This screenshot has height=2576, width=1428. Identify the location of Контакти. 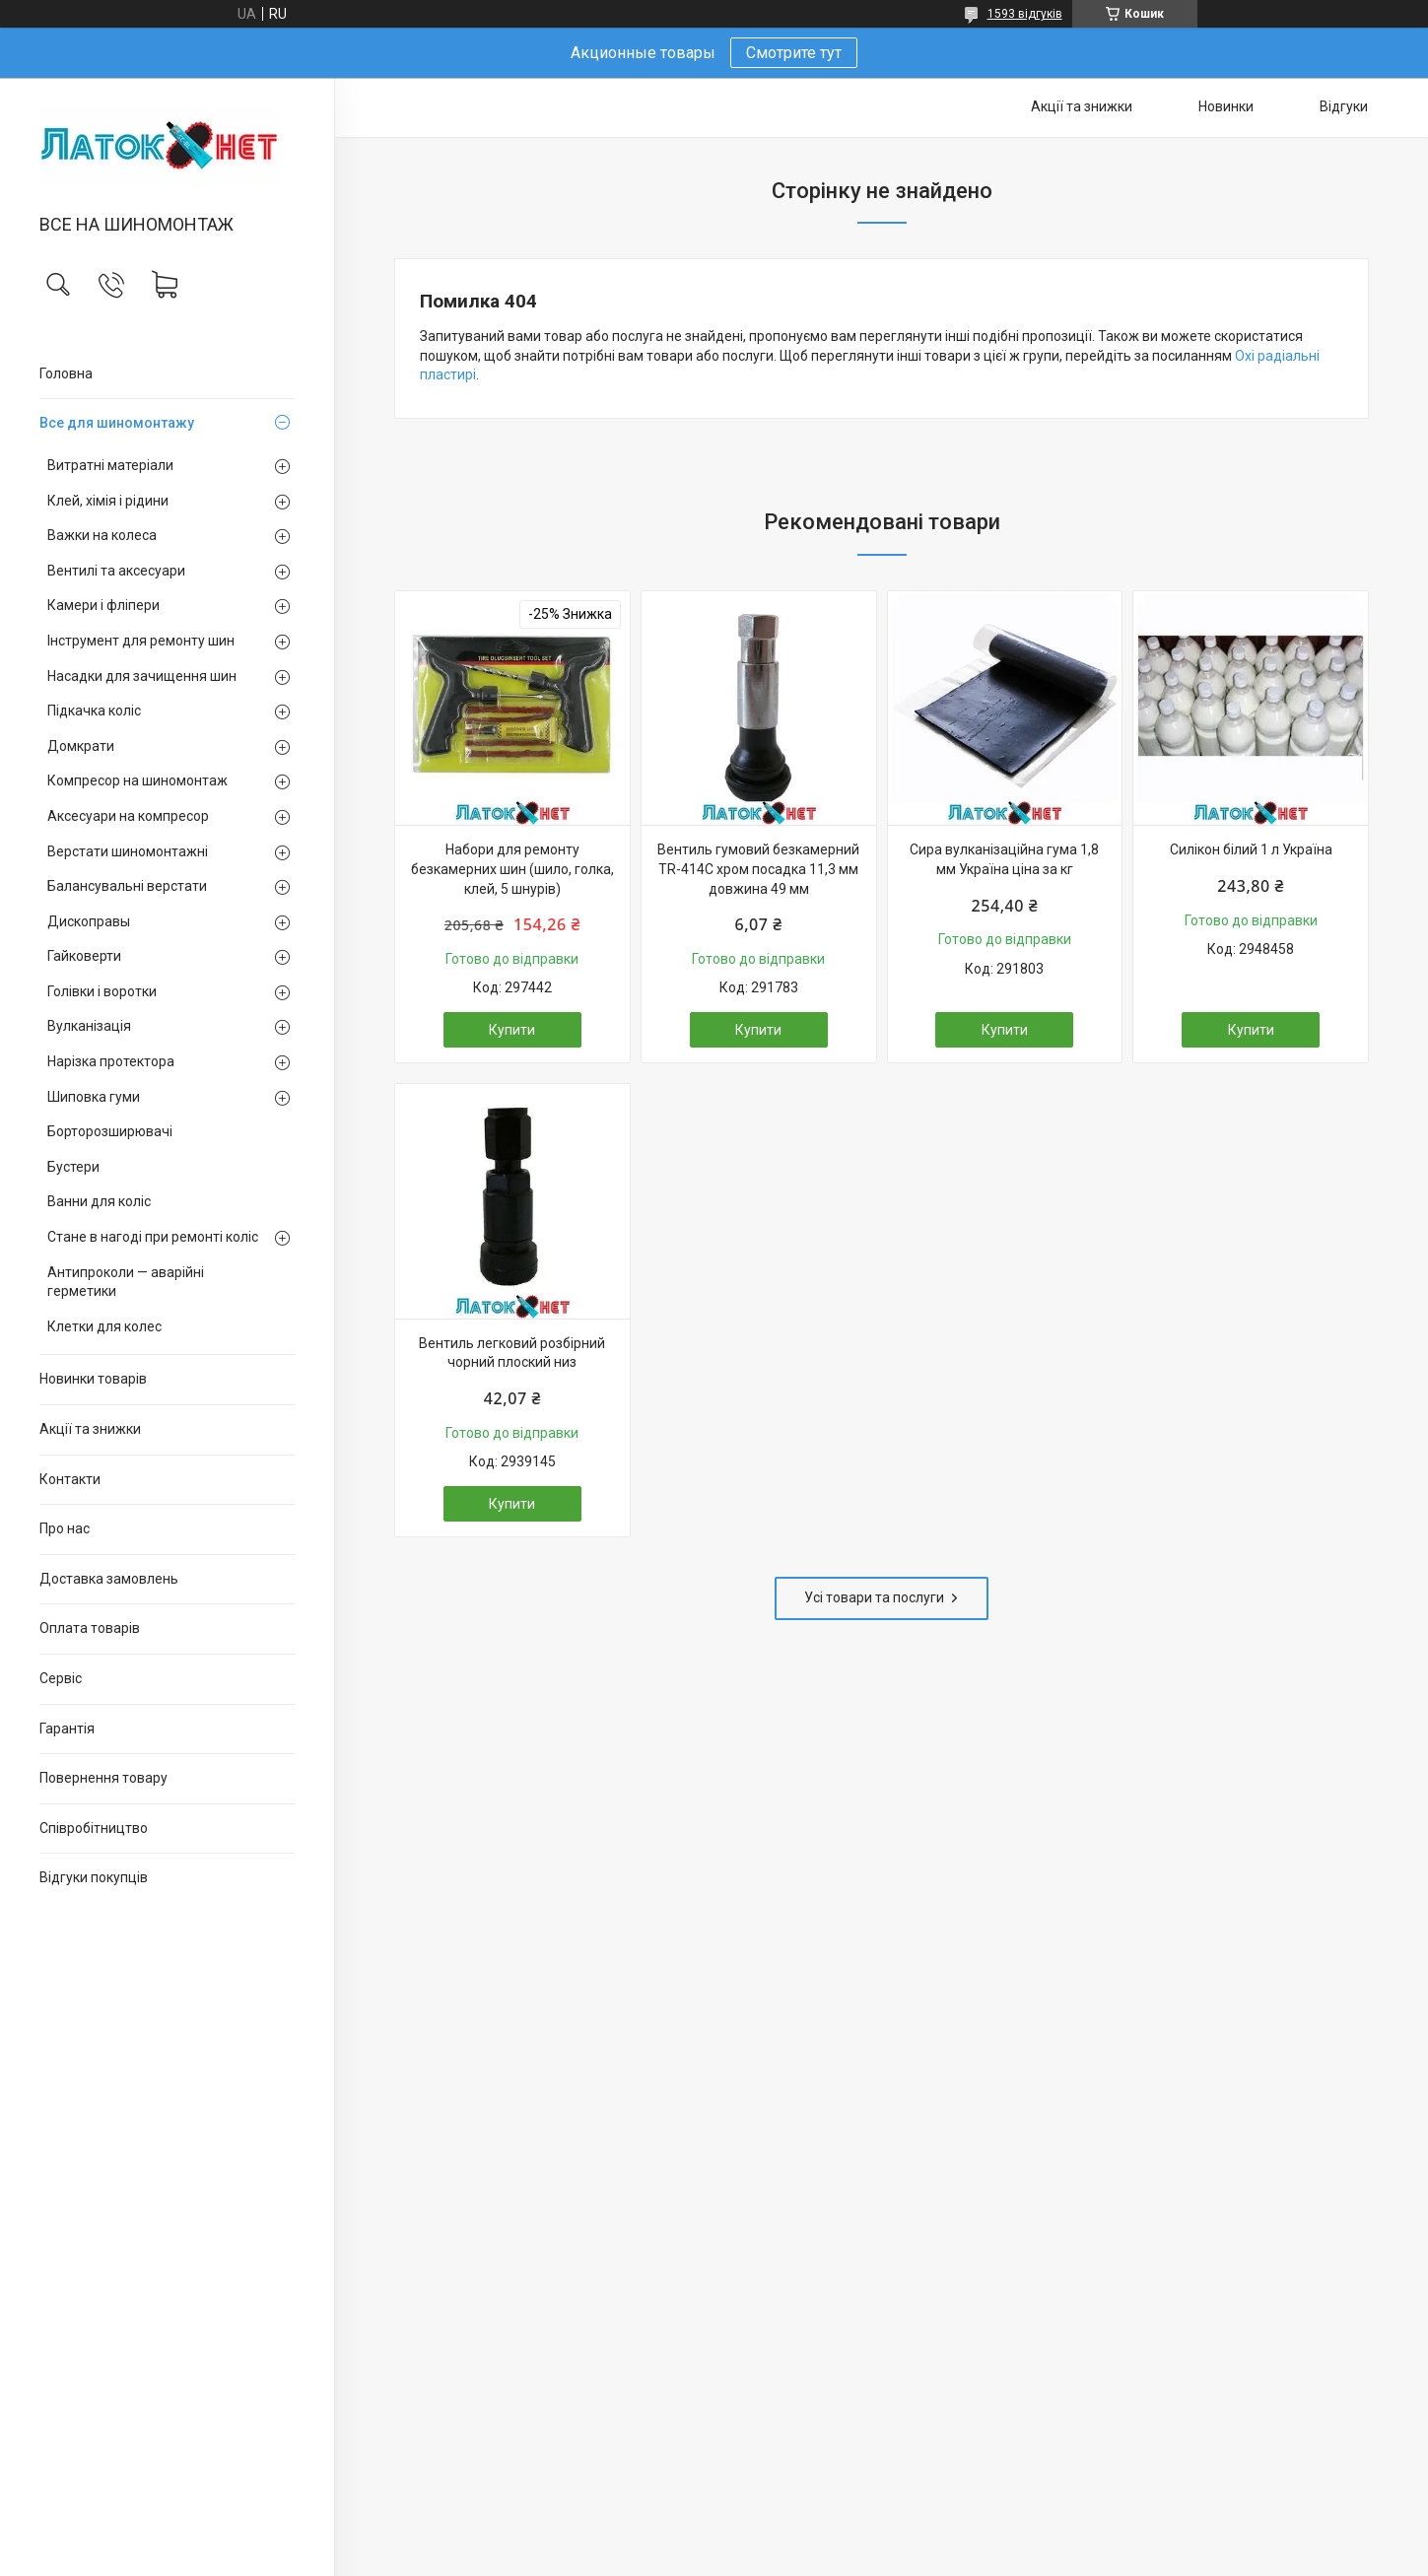
(70, 1479).